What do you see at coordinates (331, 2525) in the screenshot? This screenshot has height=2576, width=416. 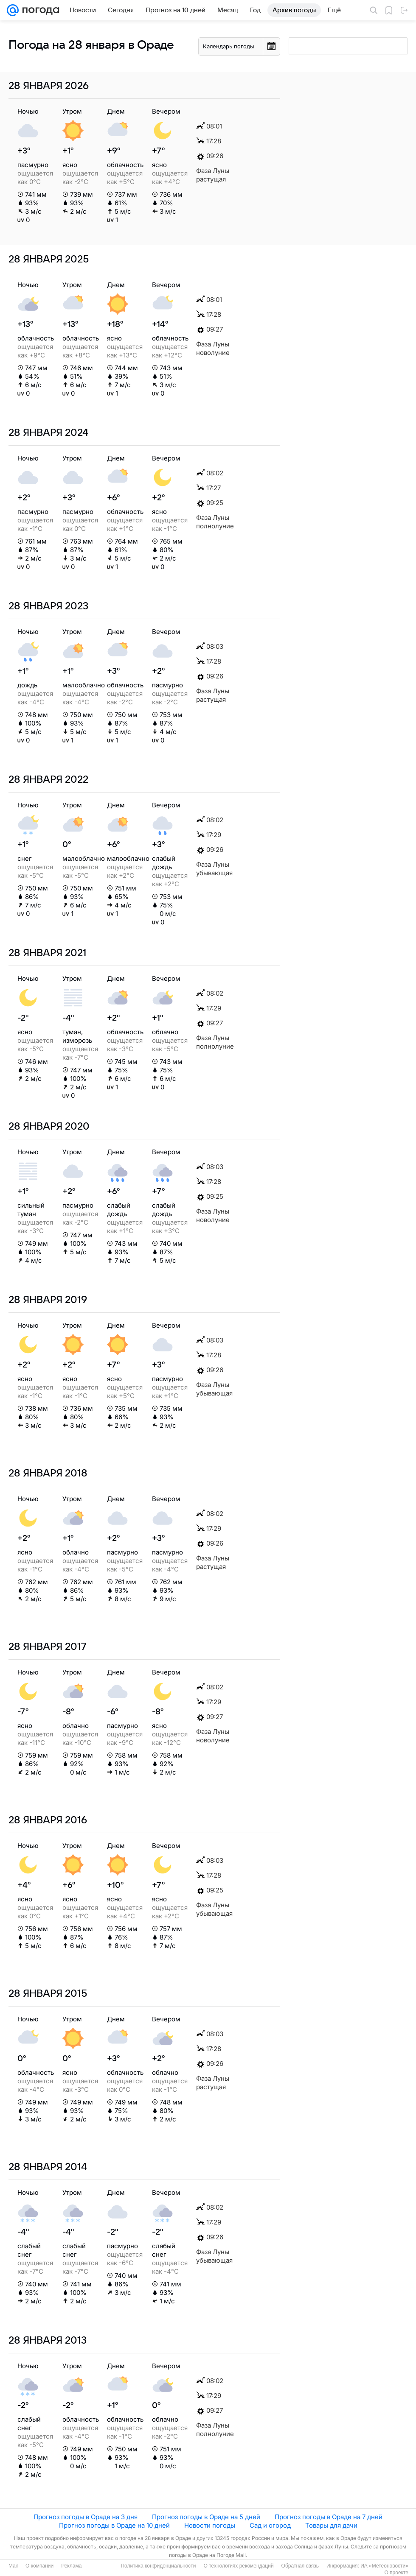 I see `Товары для дачи` at bounding box center [331, 2525].